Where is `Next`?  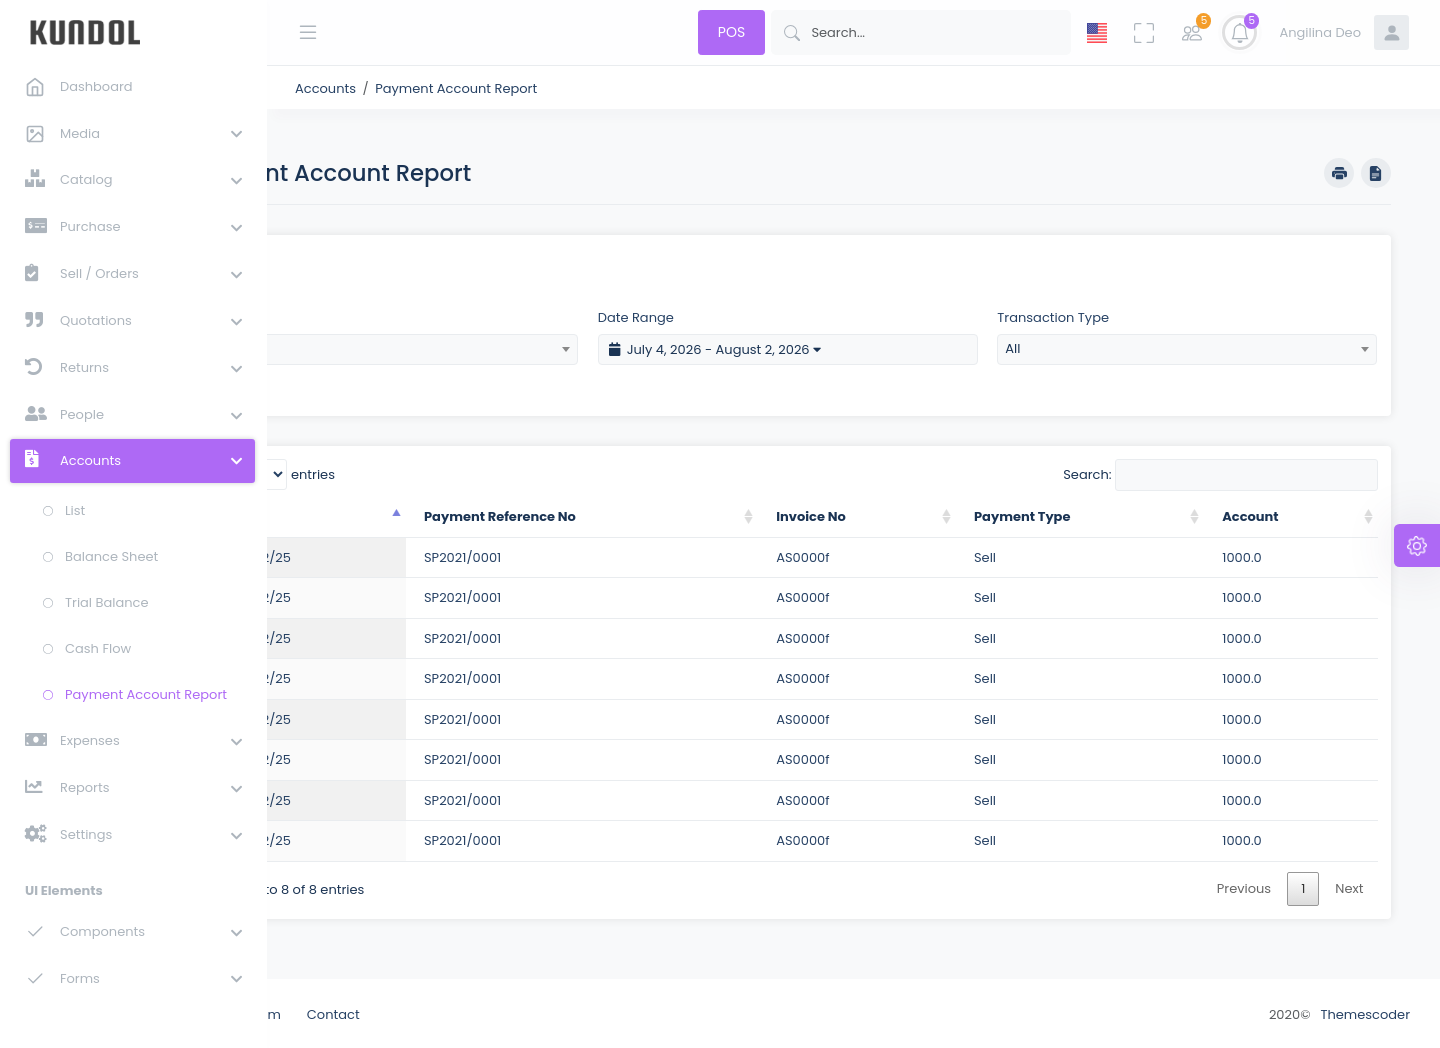 Next is located at coordinates (1349, 885).